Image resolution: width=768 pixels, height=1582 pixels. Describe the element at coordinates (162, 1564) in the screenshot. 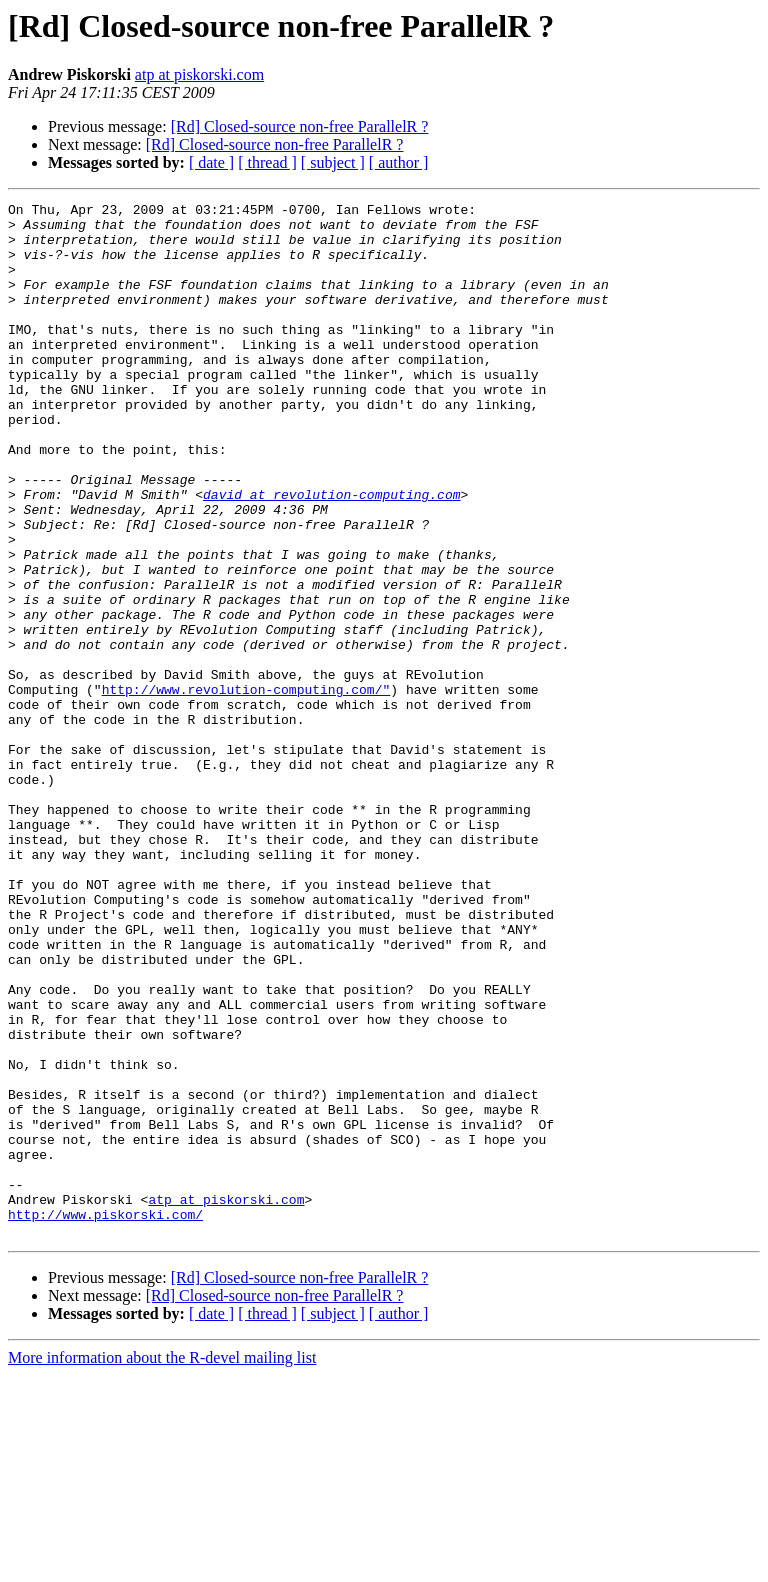

I see `More information about the R-devel mailing list` at that location.